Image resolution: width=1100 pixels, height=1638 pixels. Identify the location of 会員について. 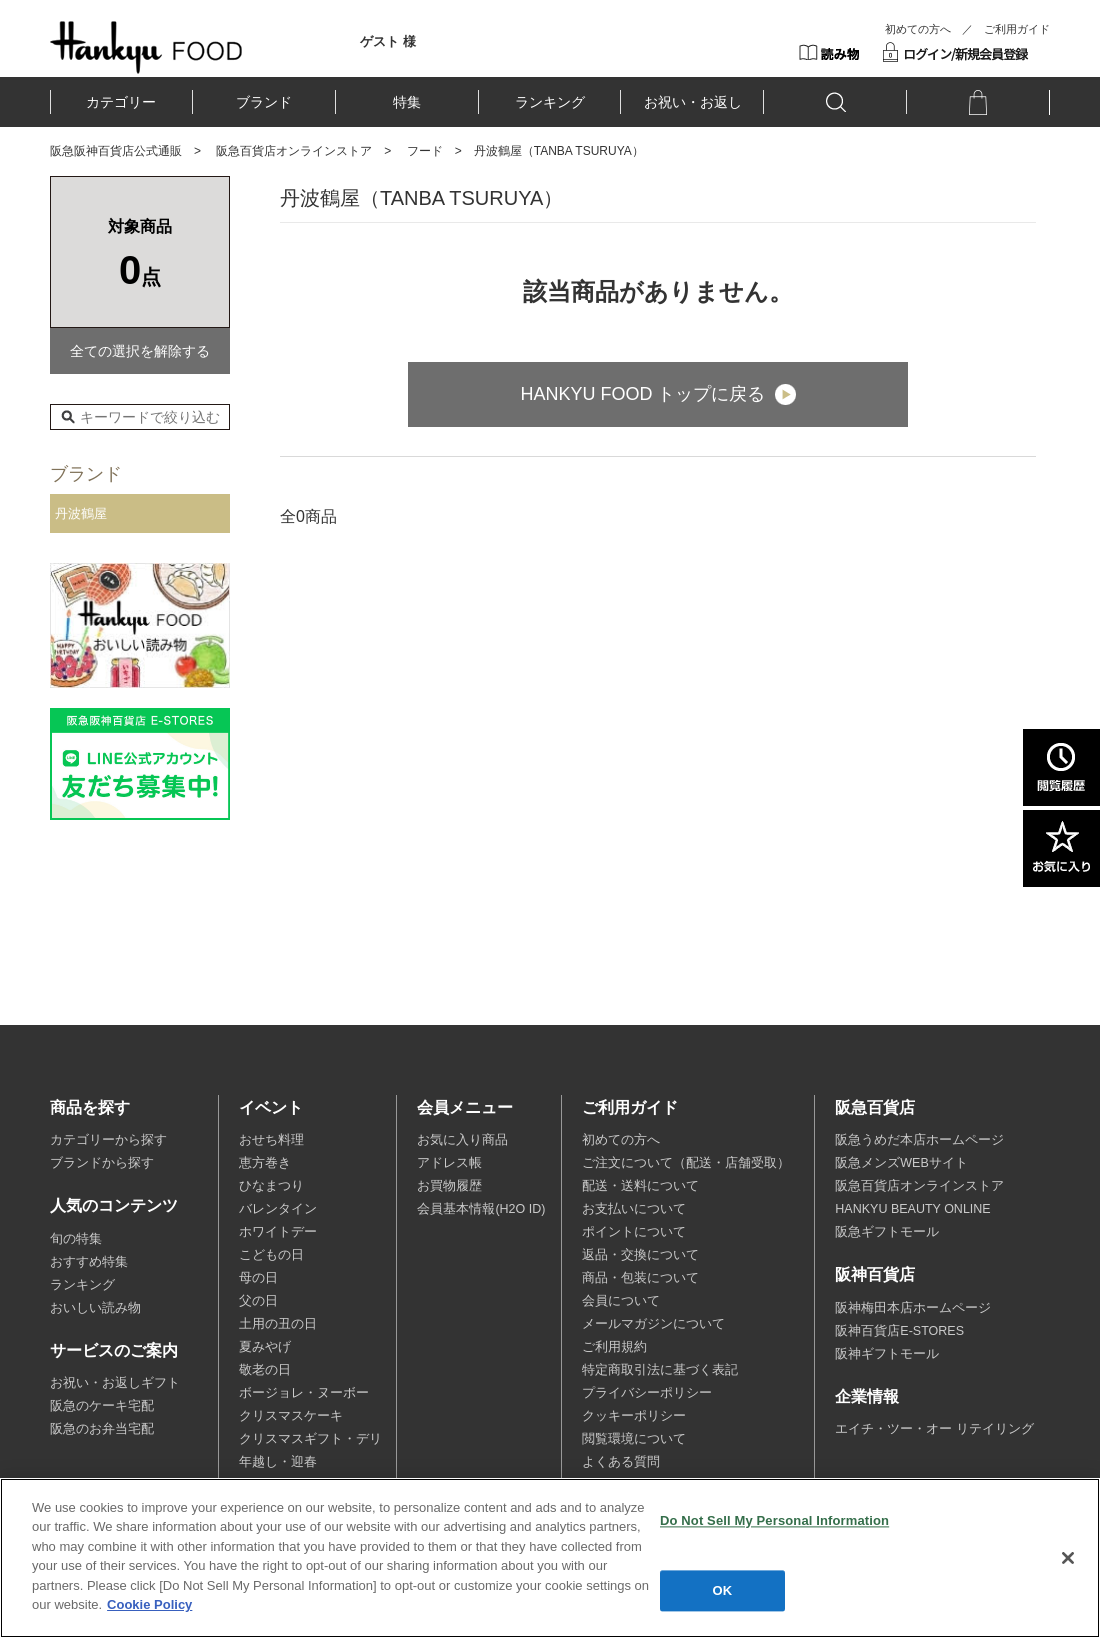
(621, 1301).